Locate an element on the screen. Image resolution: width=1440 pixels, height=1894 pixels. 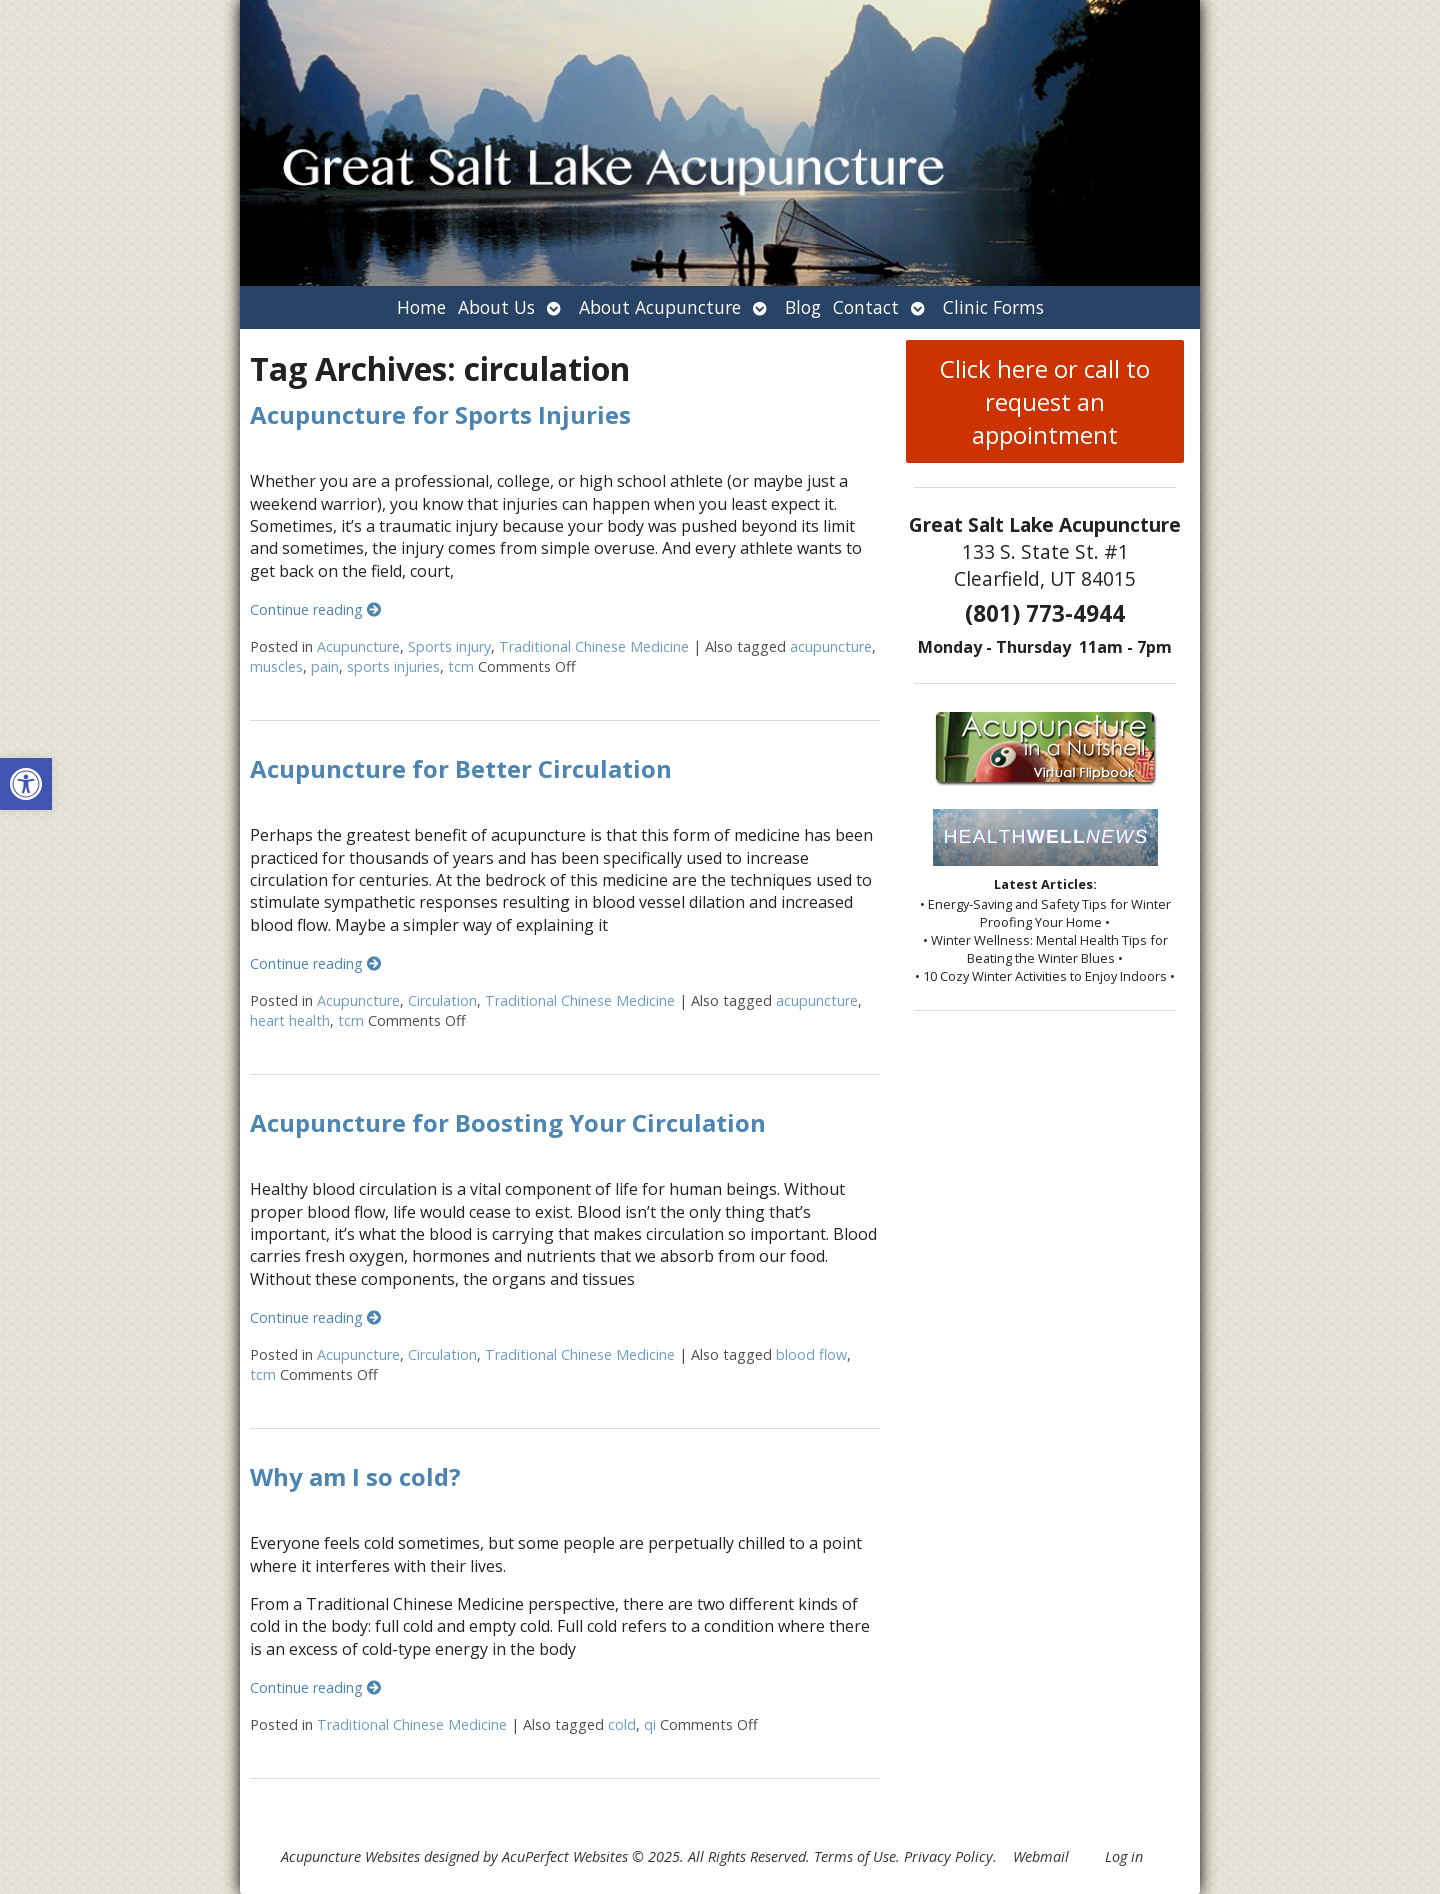
Webmail is located at coordinates (1041, 1856).